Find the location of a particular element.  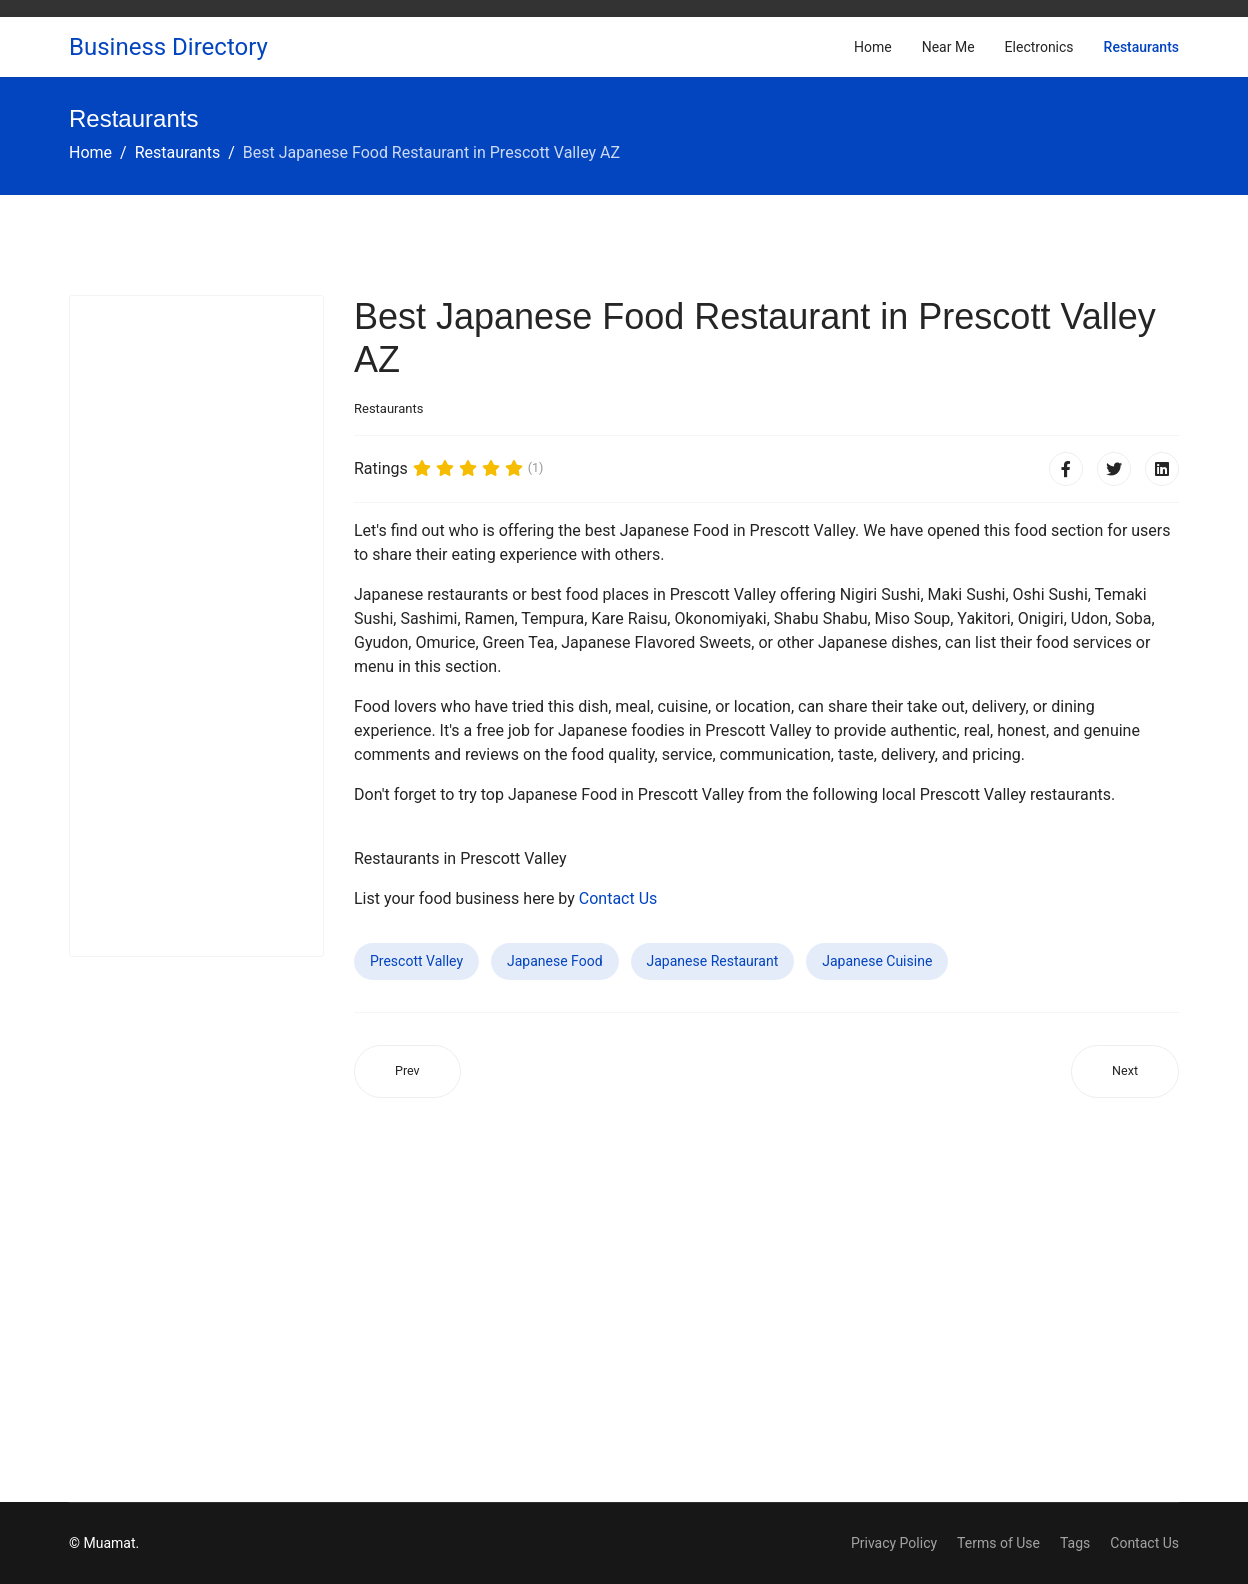

[Advertisement] is located at coordinates (196, 626).